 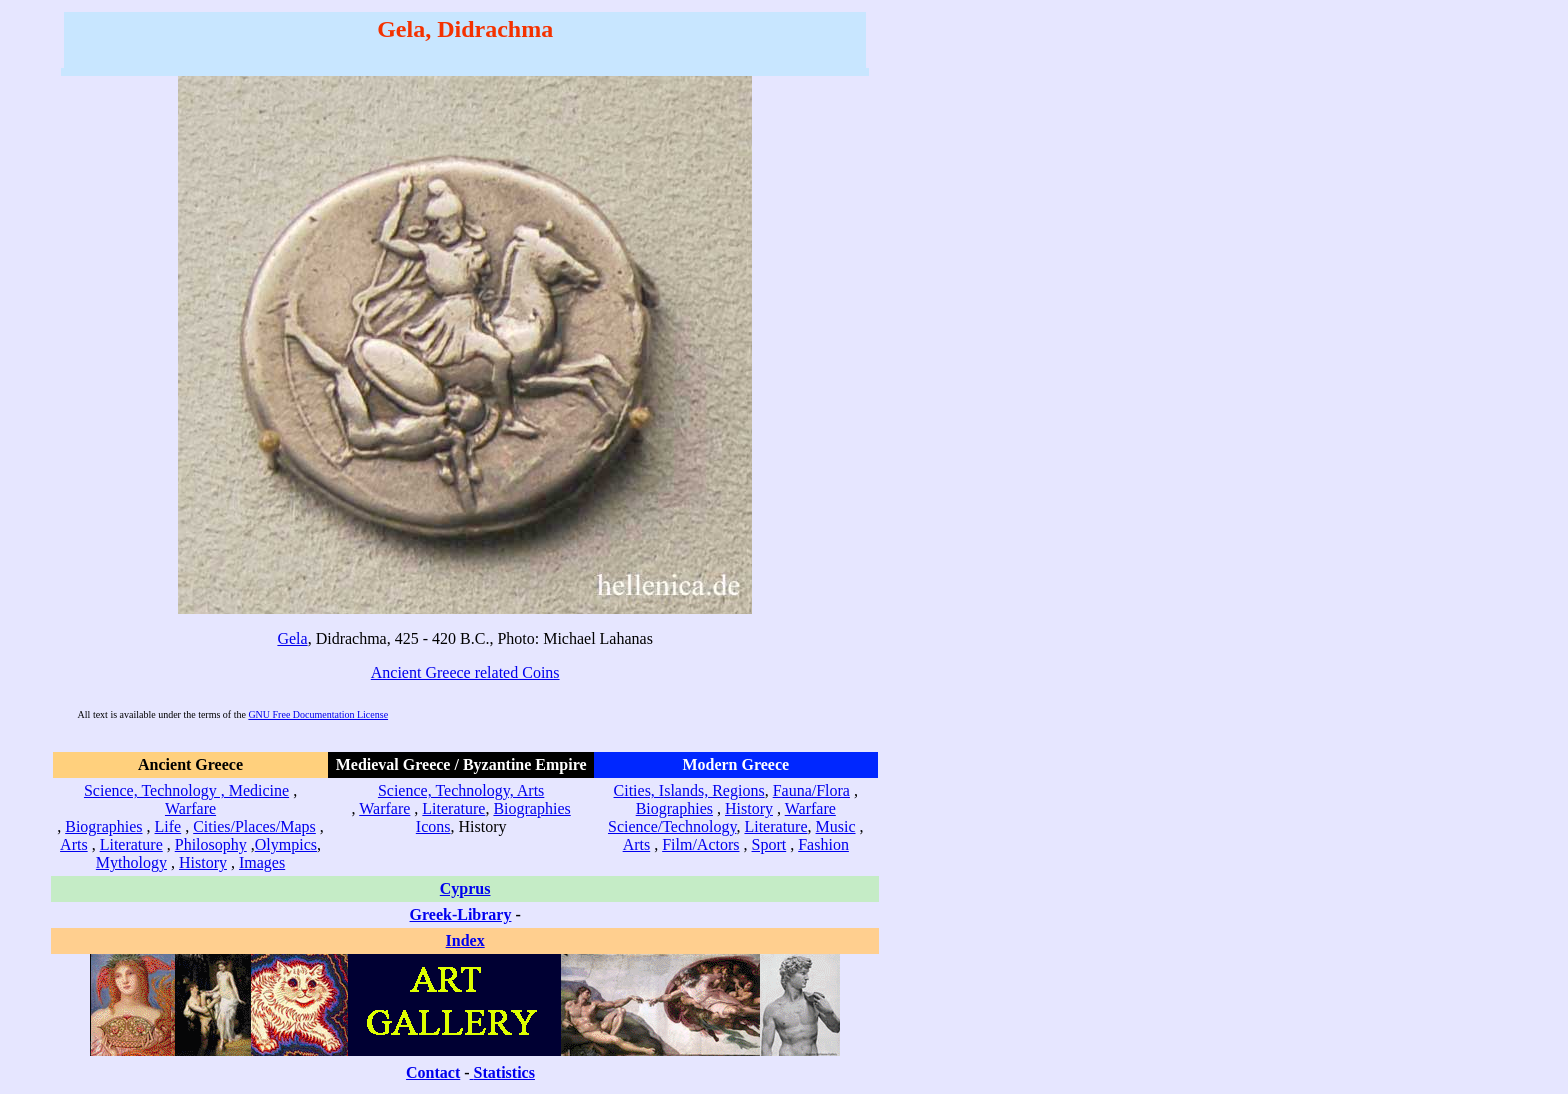 What do you see at coordinates (461, 914) in the screenshot?
I see `Greek-Library` at bounding box center [461, 914].